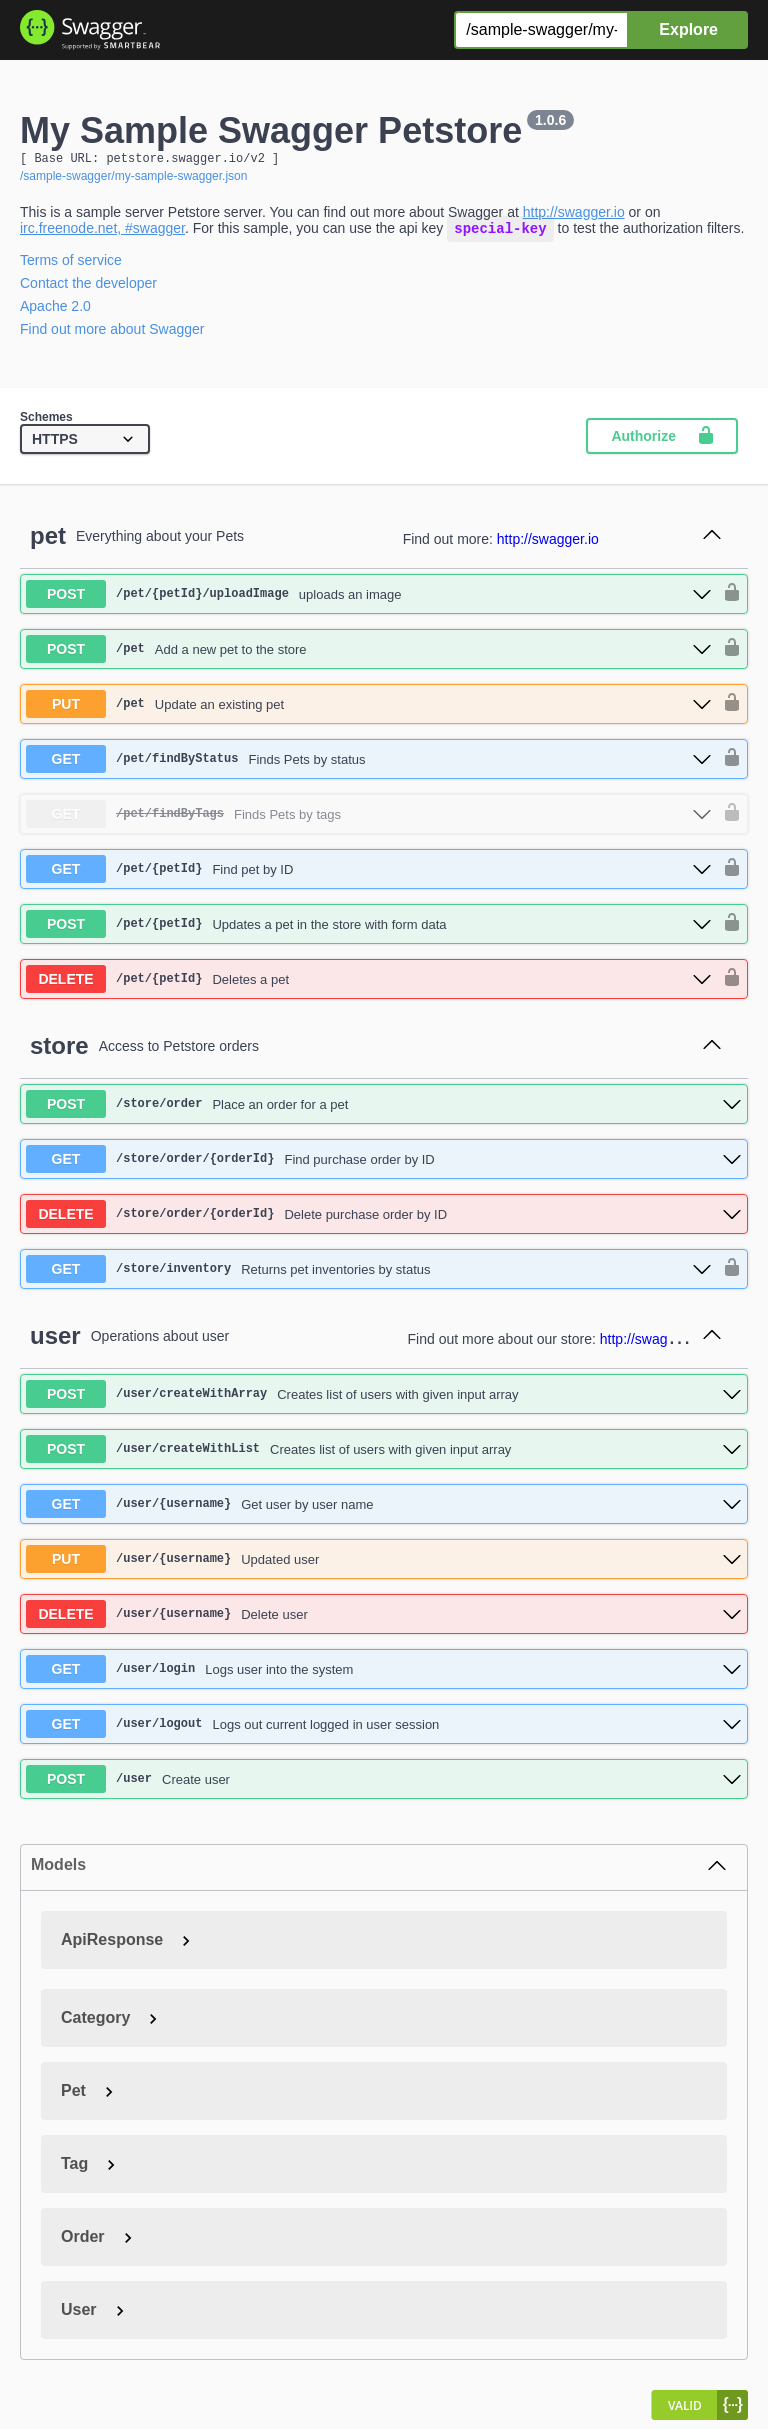 The width and height of the screenshot is (768, 2429). What do you see at coordinates (727, 599) in the screenshot?
I see `[authorization button unlocked]` at bounding box center [727, 599].